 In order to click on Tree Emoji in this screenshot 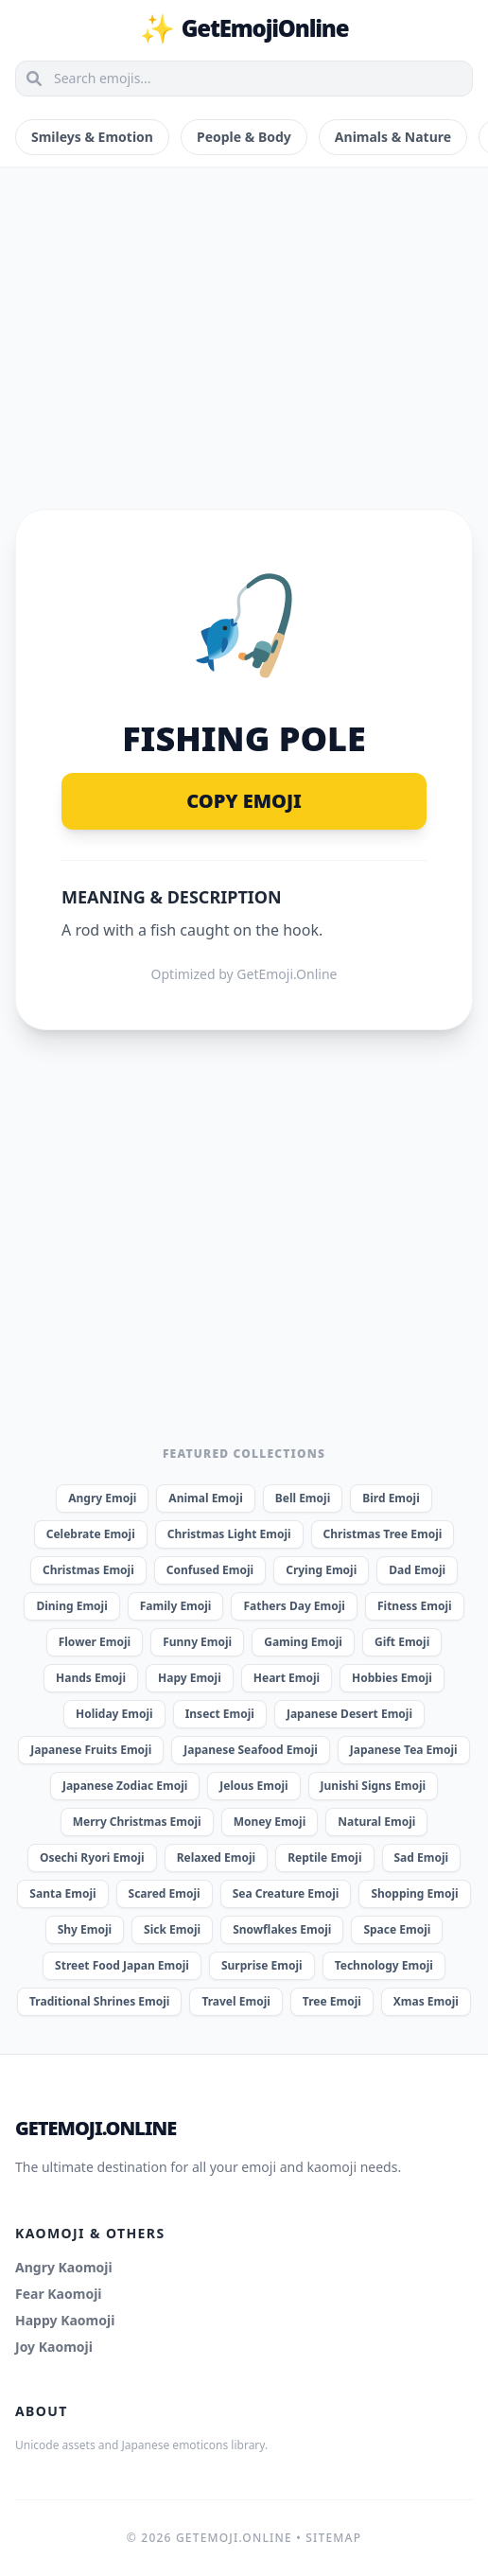, I will do `click(332, 2001)`.